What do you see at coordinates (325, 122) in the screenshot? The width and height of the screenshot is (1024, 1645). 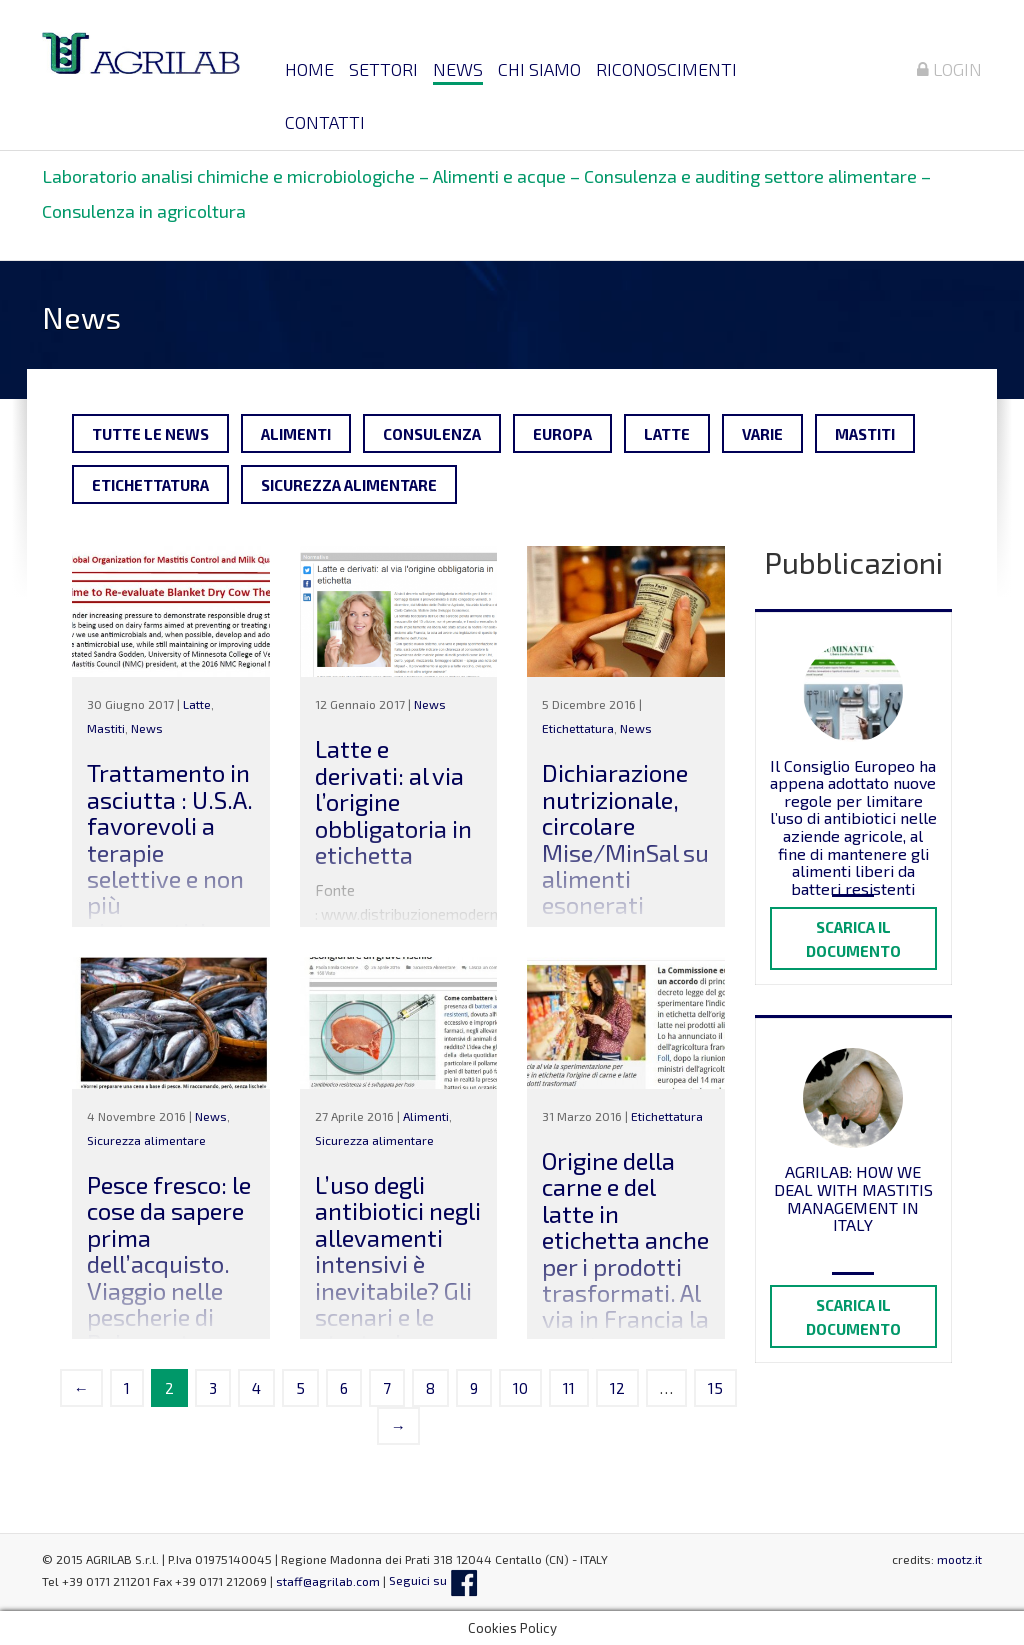 I see `Contatti` at bounding box center [325, 122].